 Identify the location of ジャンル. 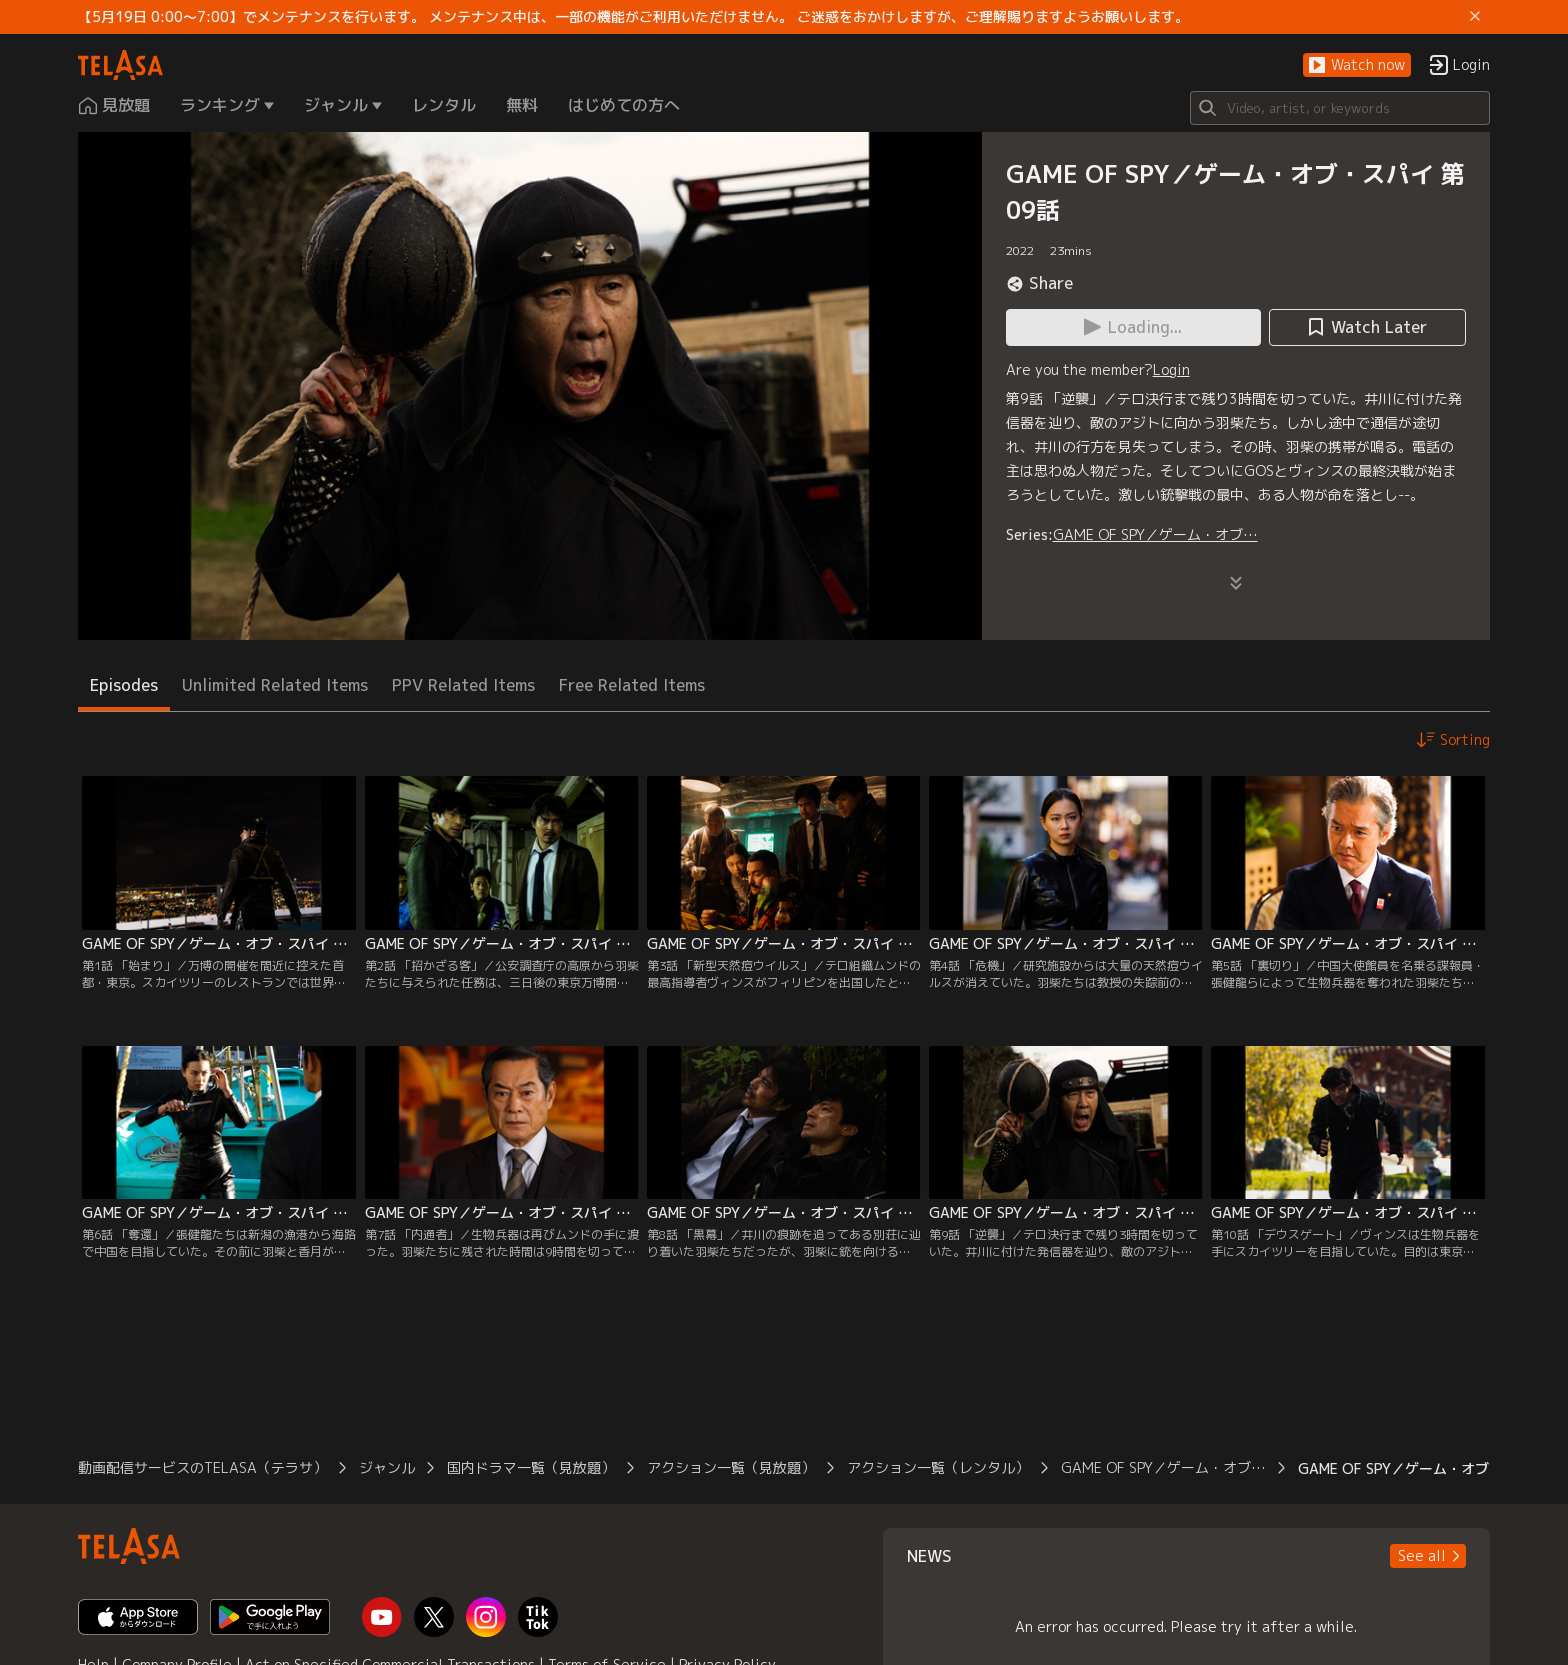
(387, 1467).